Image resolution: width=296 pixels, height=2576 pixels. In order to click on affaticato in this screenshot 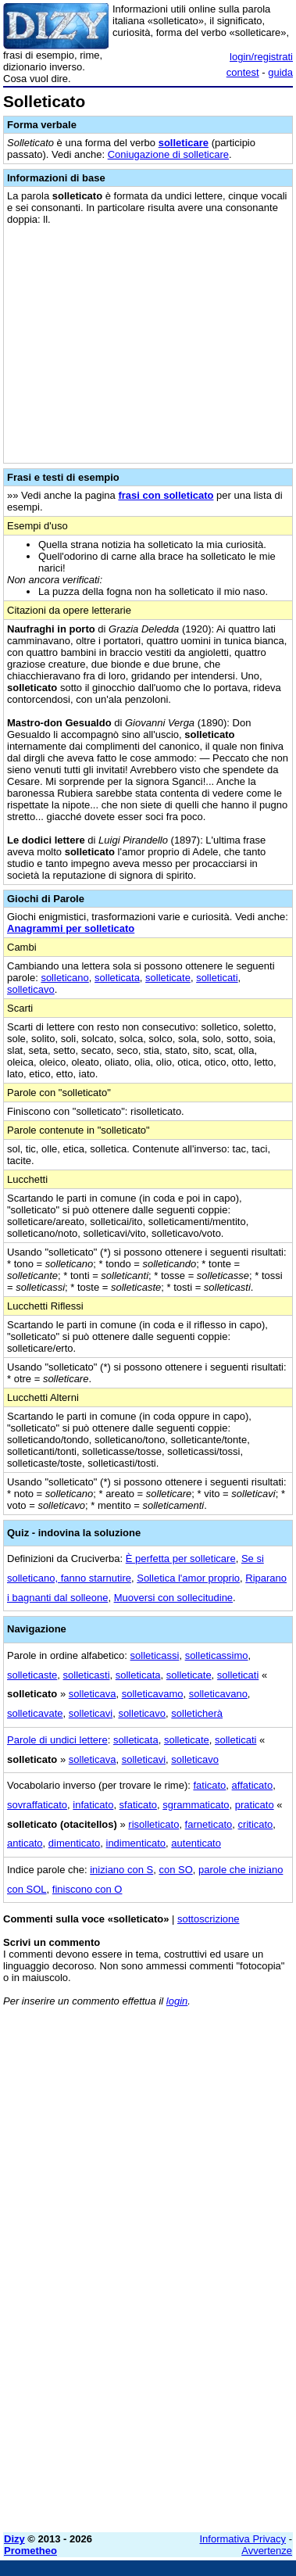, I will do `click(252, 1785)`.